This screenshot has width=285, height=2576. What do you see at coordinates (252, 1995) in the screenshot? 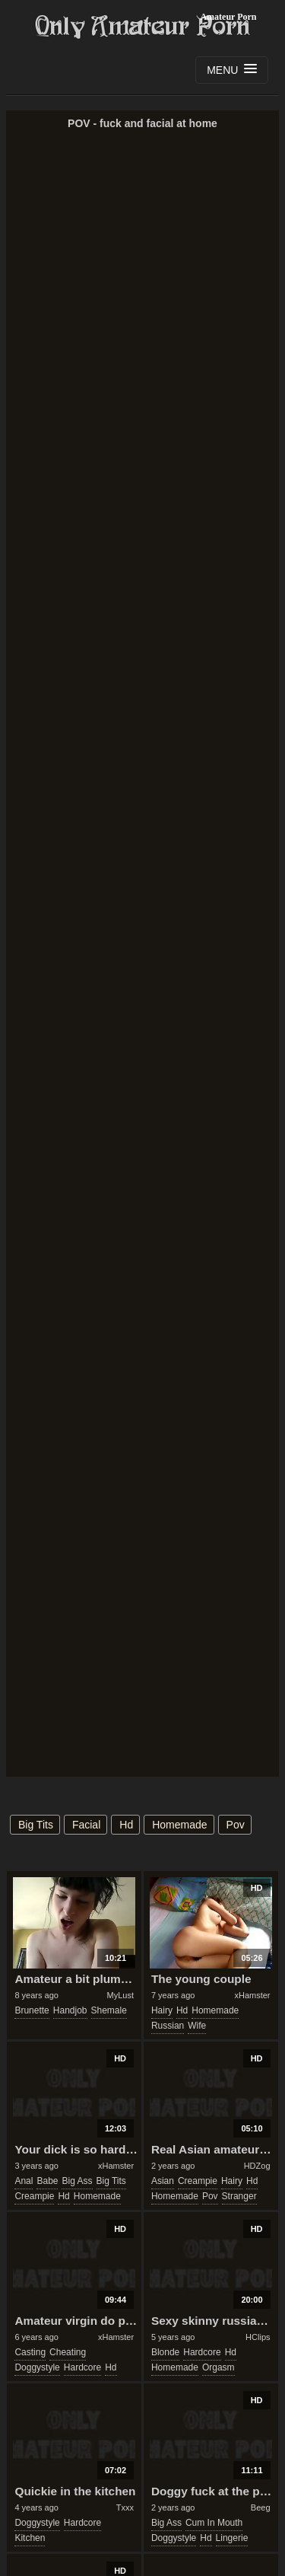
I see `xHamster` at bounding box center [252, 1995].